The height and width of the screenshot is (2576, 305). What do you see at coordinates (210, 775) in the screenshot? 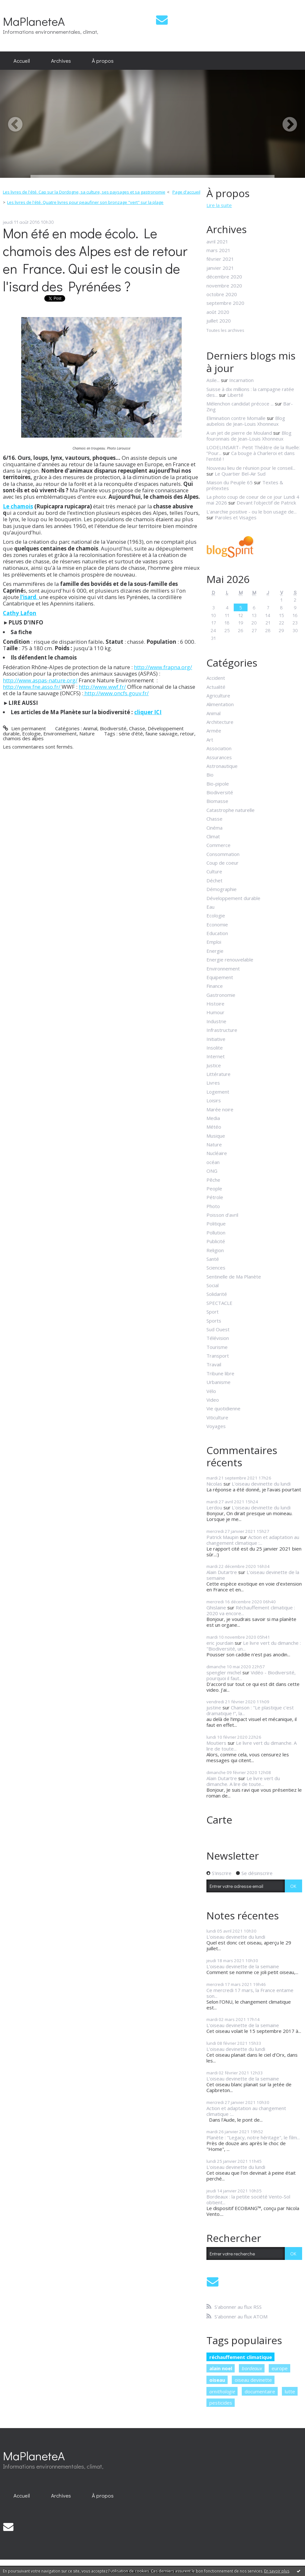
I see `Bio` at bounding box center [210, 775].